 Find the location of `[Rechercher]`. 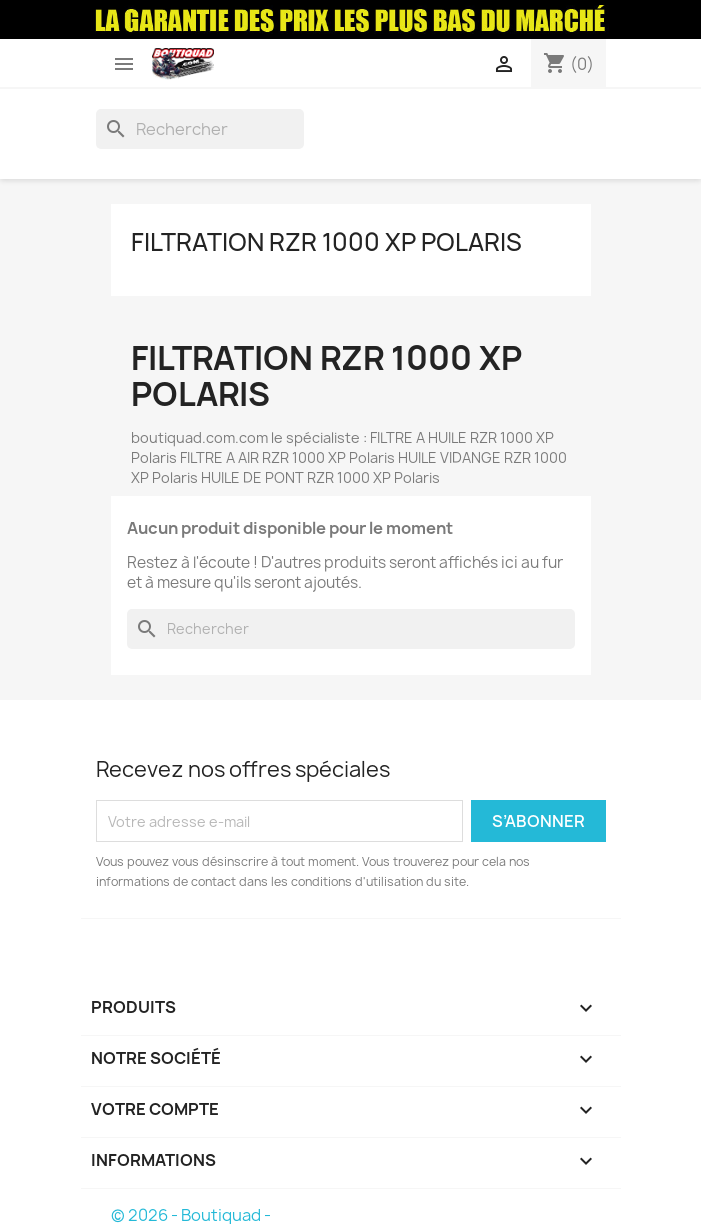

[Rechercher] is located at coordinates (200, 129).